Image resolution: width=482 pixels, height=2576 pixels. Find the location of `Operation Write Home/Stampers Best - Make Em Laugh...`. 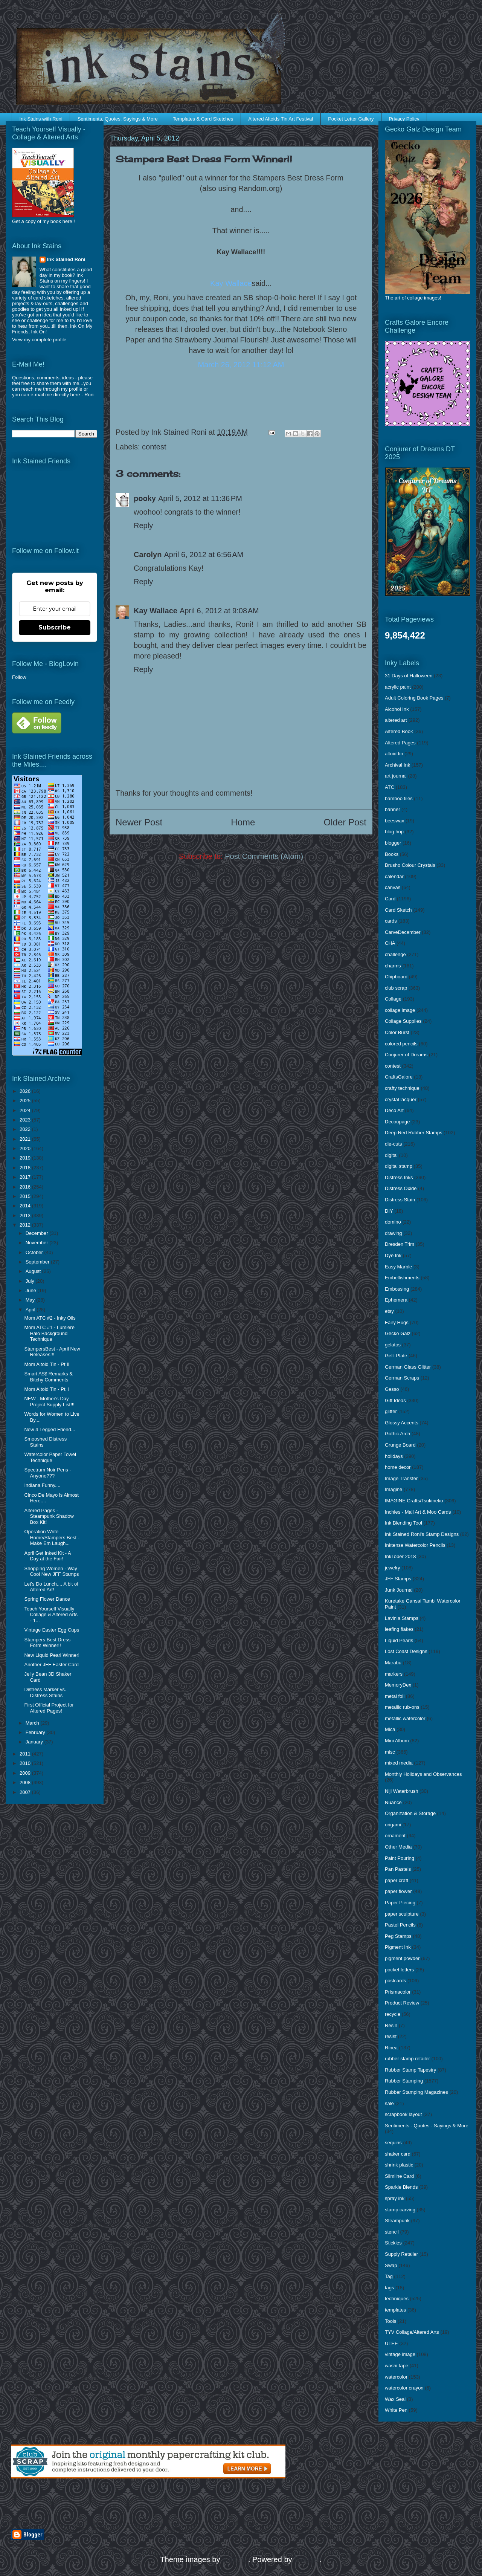

Operation Write Home/Stampers Best - Make Em Laugh... is located at coordinates (51, 1537).